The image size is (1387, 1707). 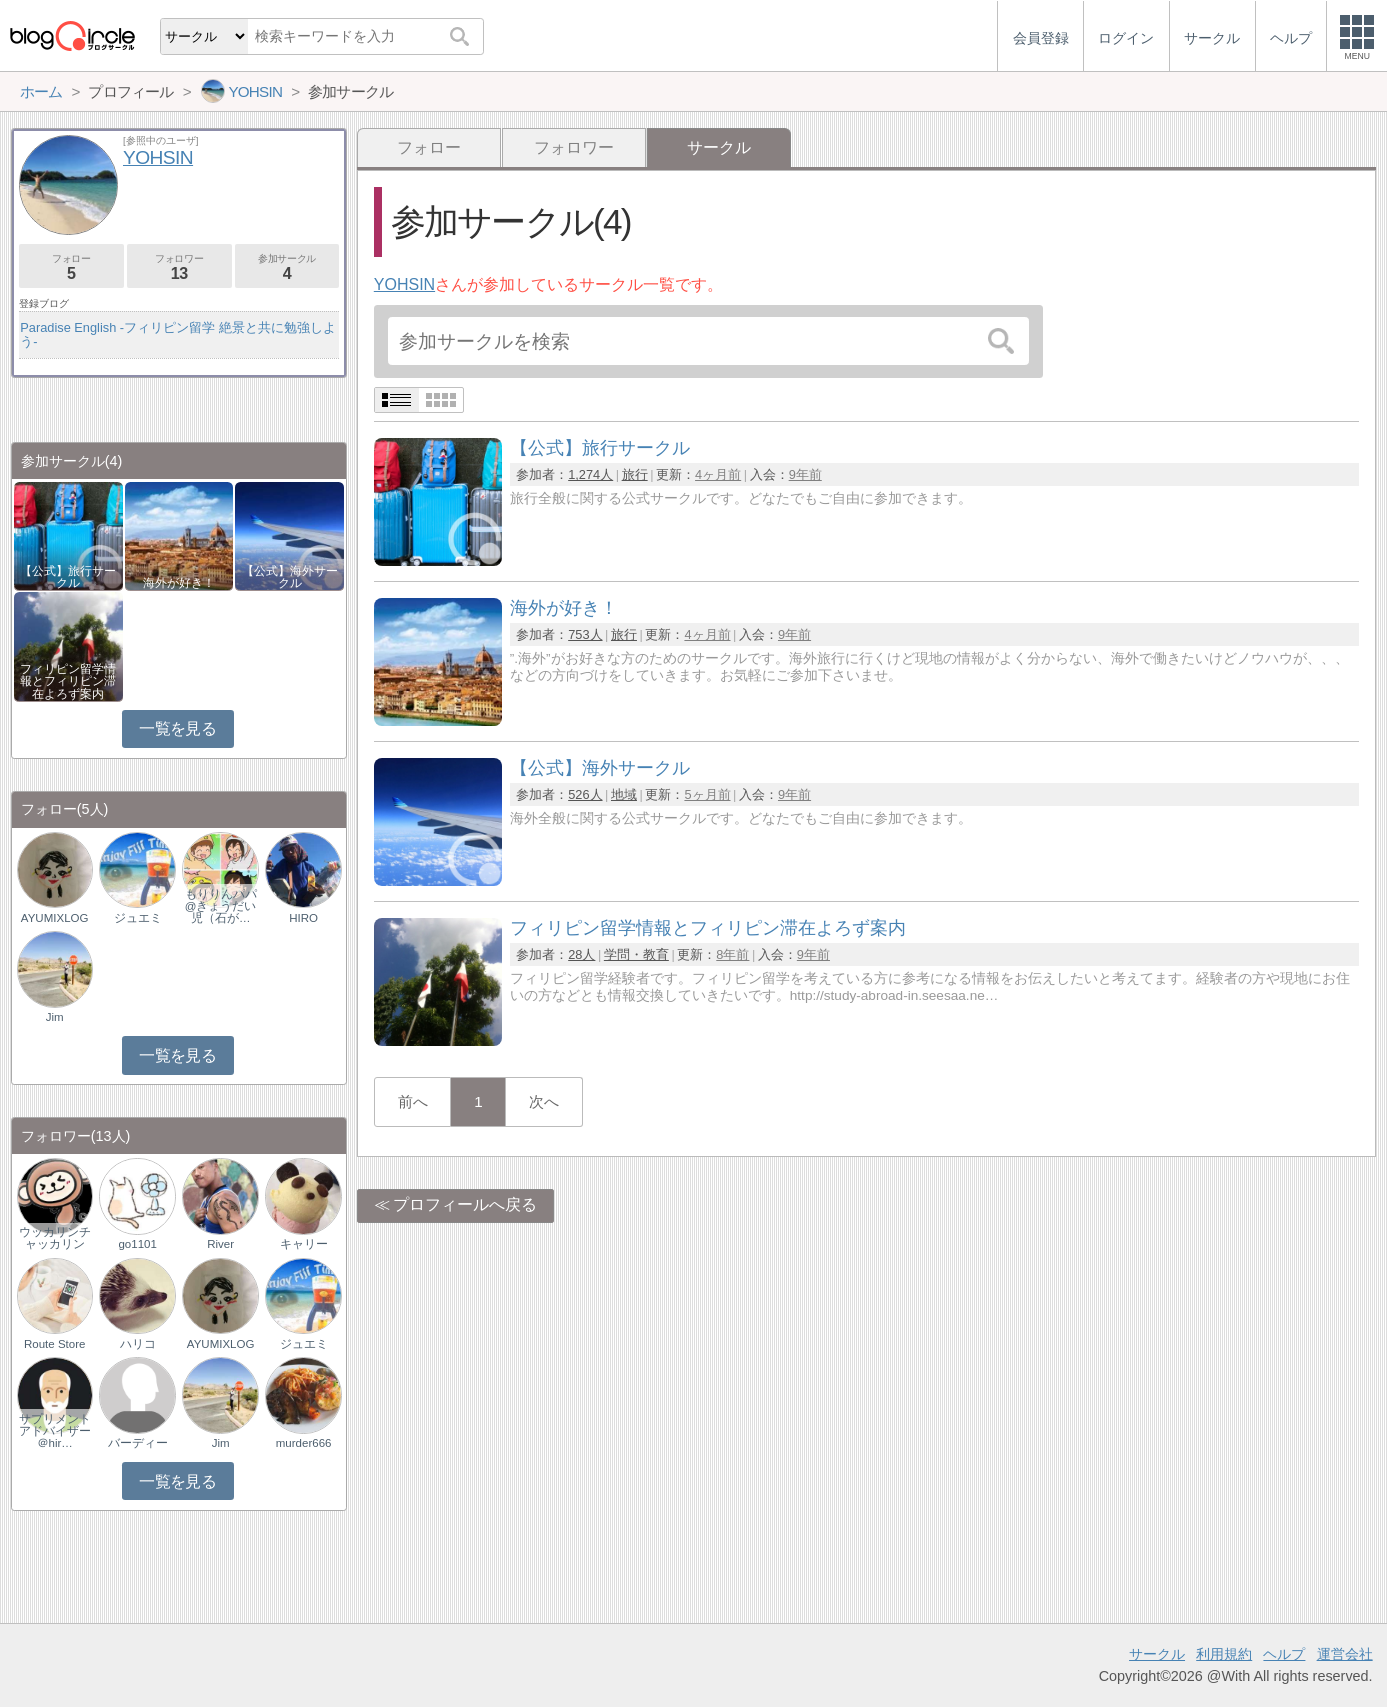 I want to click on ジュエミ, so click(x=138, y=918).